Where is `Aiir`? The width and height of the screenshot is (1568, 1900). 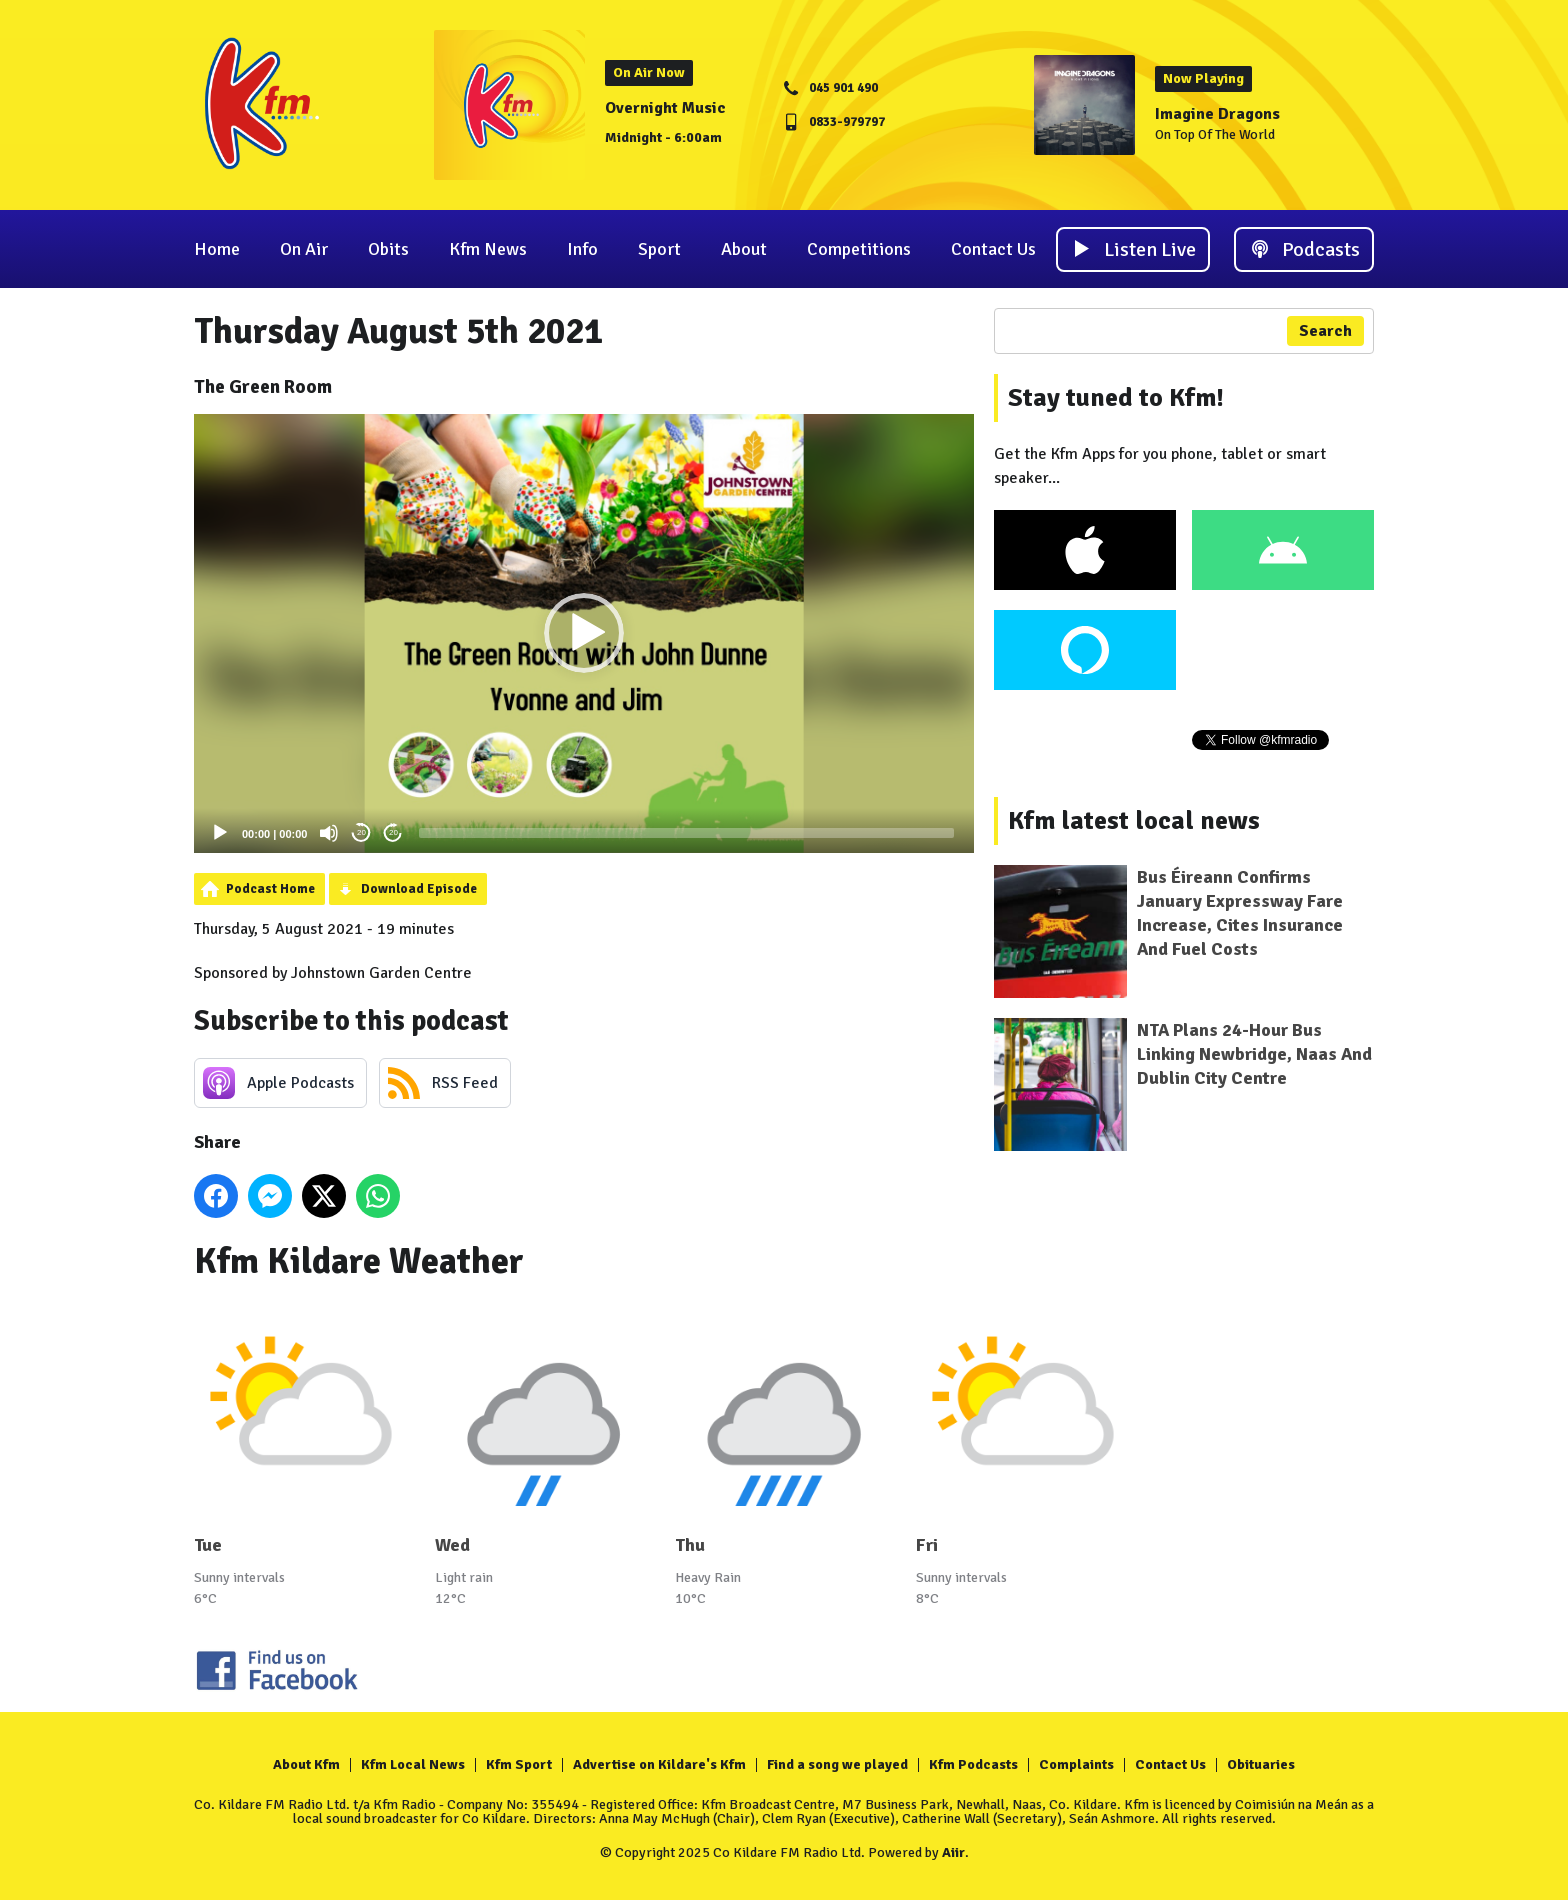 Aiir is located at coordinates (953, 1852).